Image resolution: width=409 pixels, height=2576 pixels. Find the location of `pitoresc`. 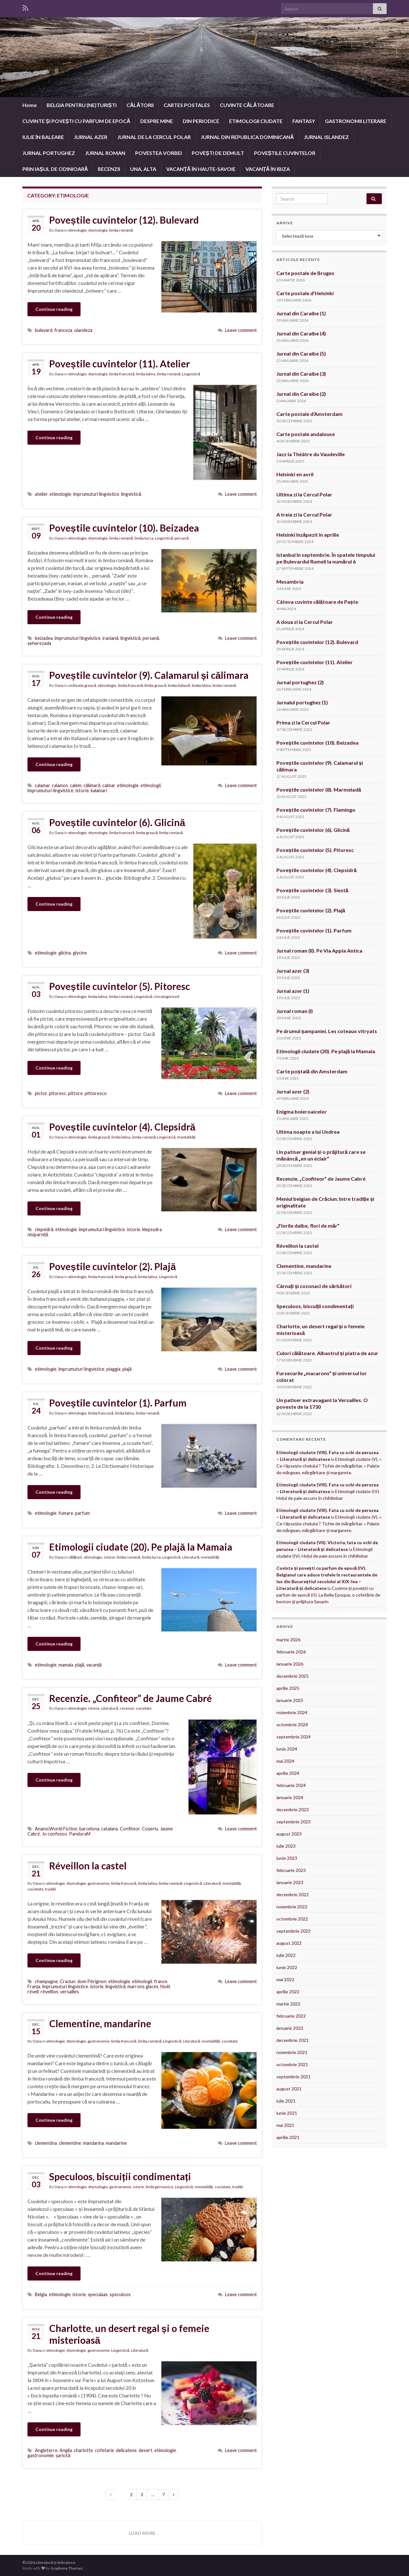

pitoresc is located at coordinates (57, 1093).